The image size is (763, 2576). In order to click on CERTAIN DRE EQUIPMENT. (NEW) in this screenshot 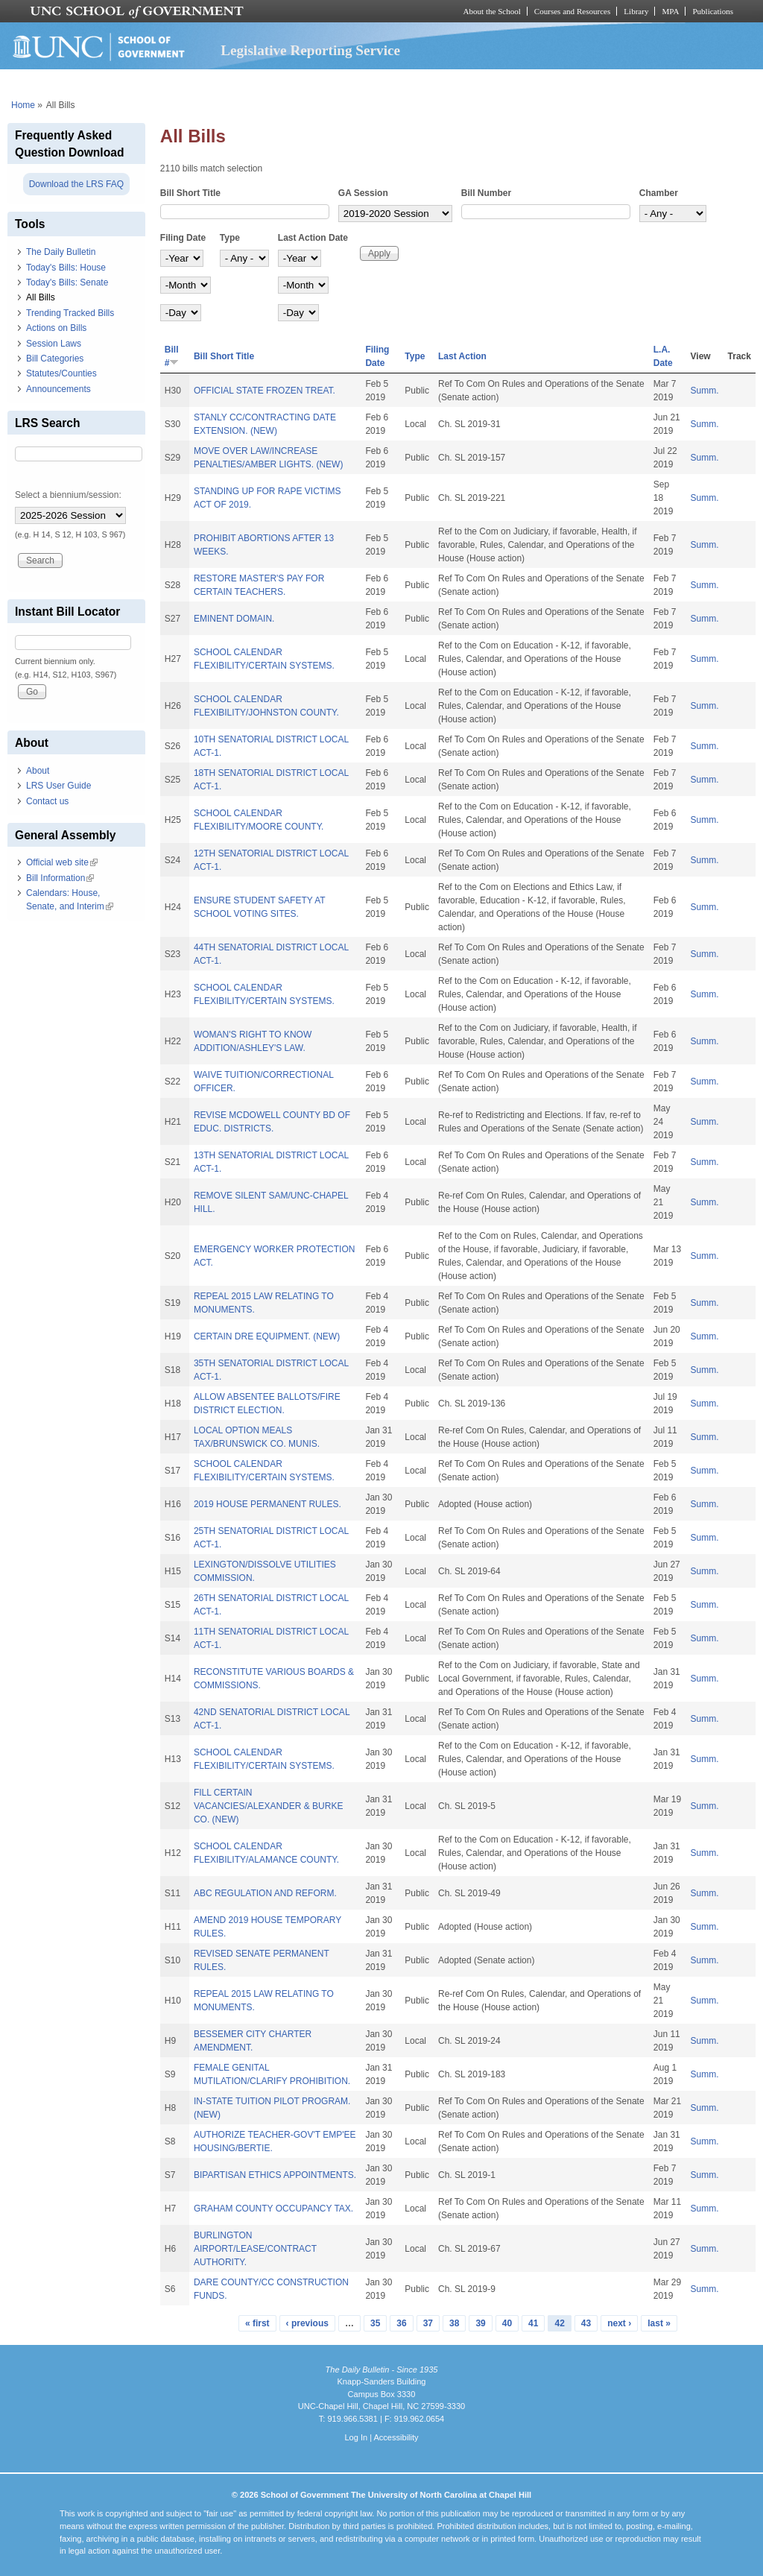, I will do `click(267, 1336)`.